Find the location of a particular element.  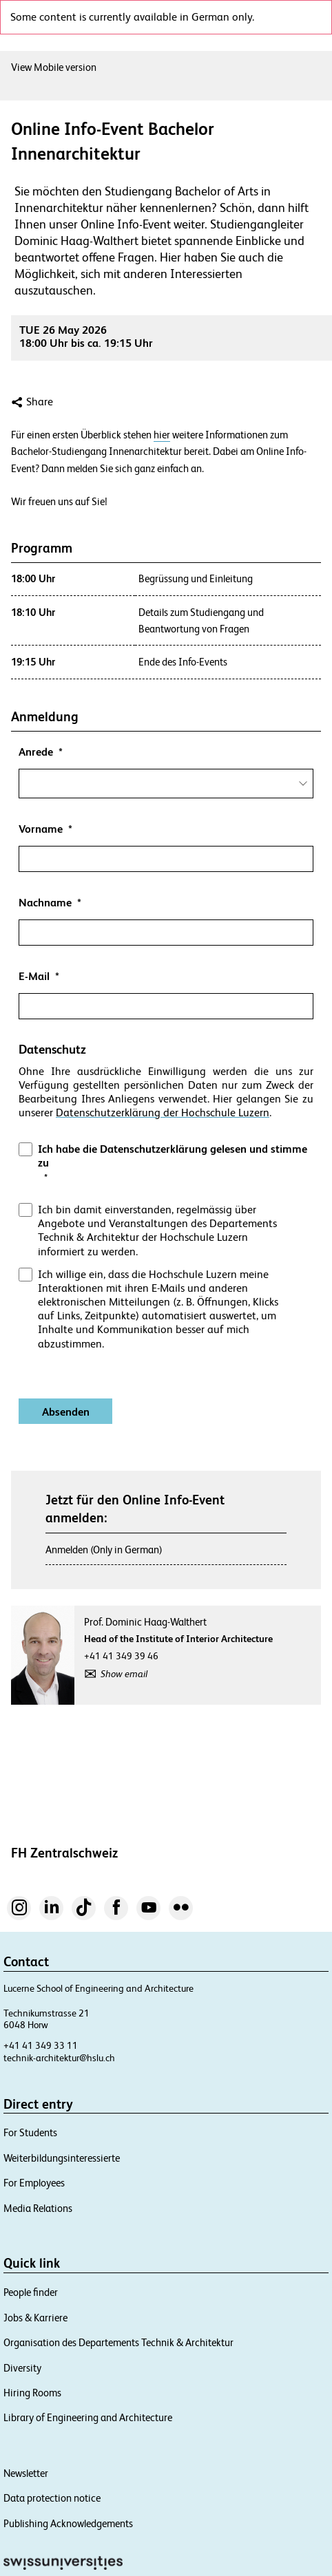

Show email is located at coordinates (124, 1673).